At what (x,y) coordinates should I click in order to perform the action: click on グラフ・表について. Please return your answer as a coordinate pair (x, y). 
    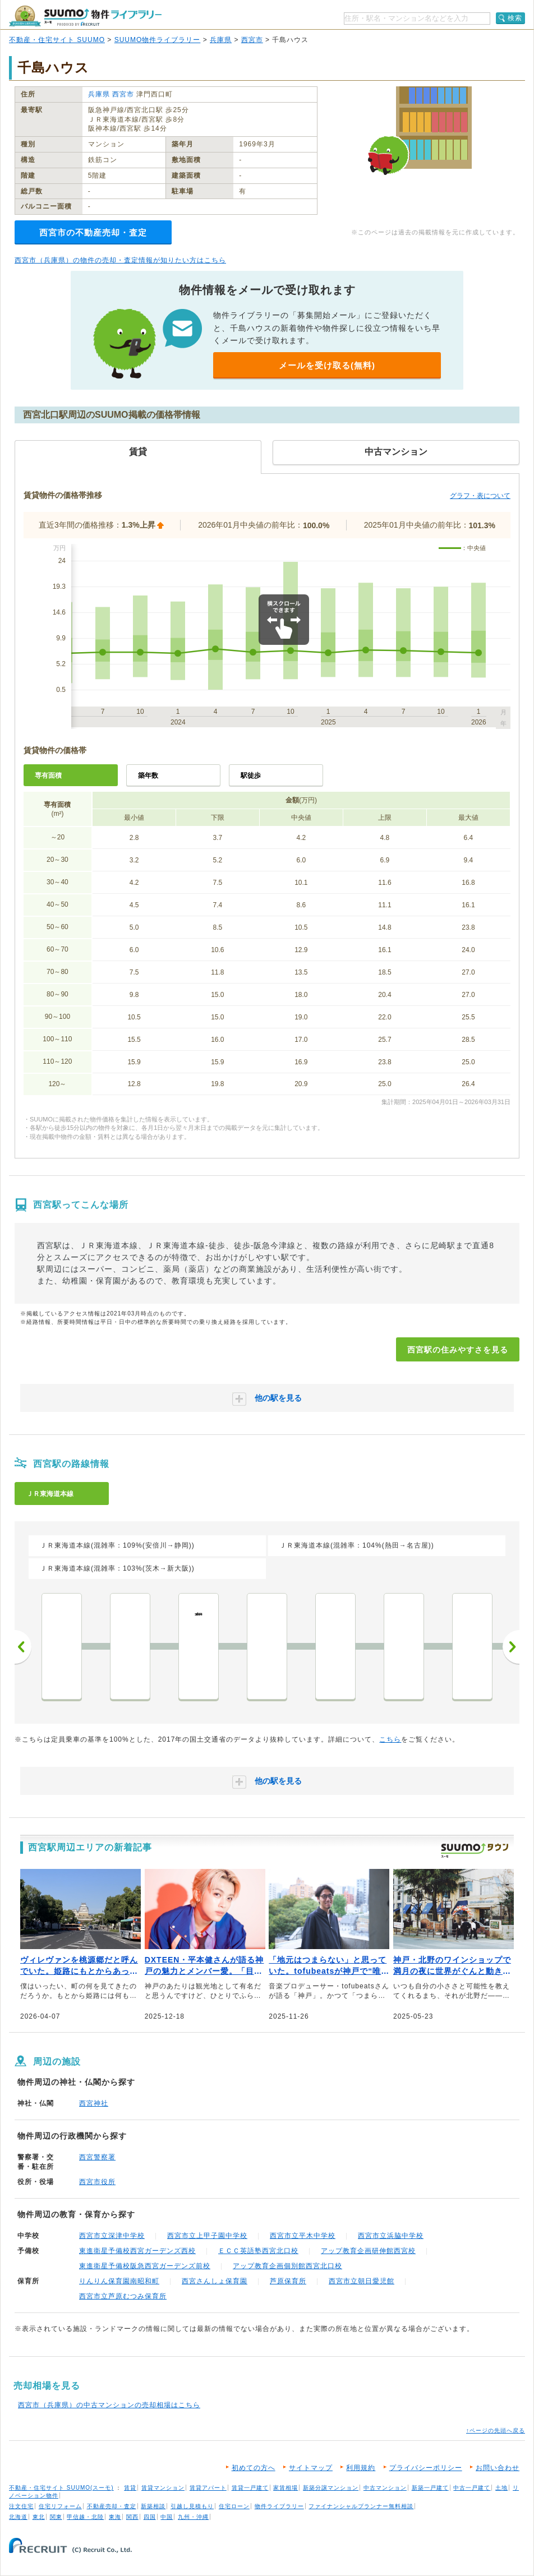
    Looking at the image, I should click on (480, 496).